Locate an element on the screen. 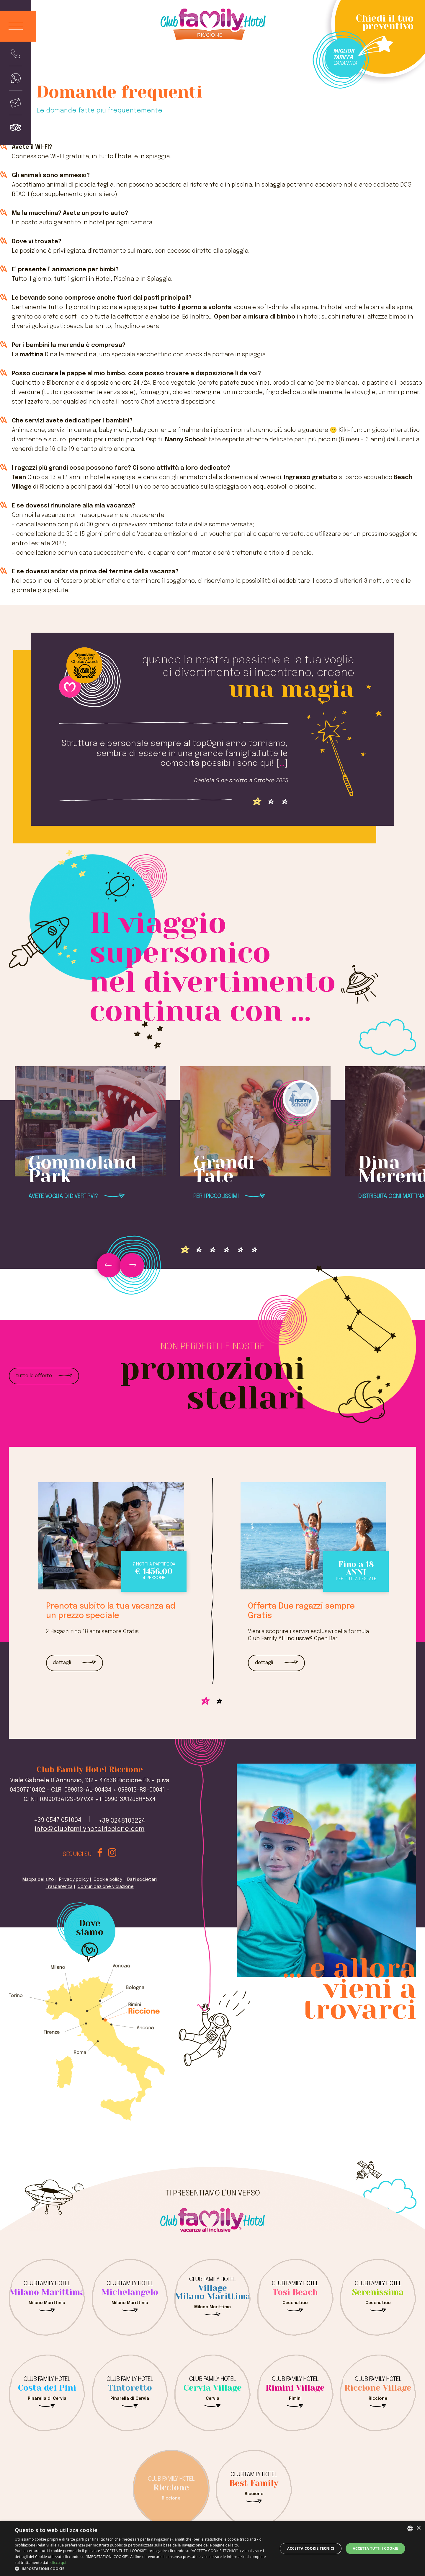 The height and width of the screenshot is (2576, 425). [logo Club Family Hotel Riccione] is located at coordinates (212, 27).